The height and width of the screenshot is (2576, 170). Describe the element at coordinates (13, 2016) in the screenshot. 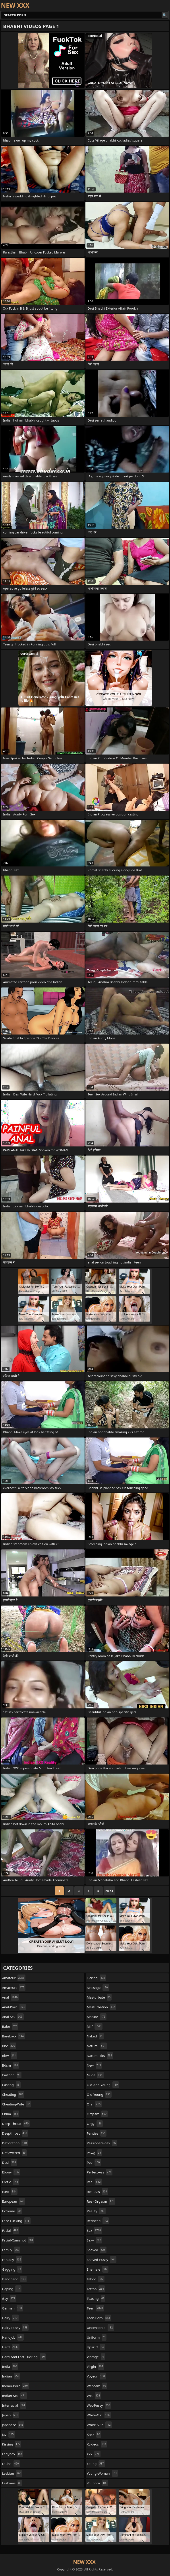

I see `anal-sex` at that location.